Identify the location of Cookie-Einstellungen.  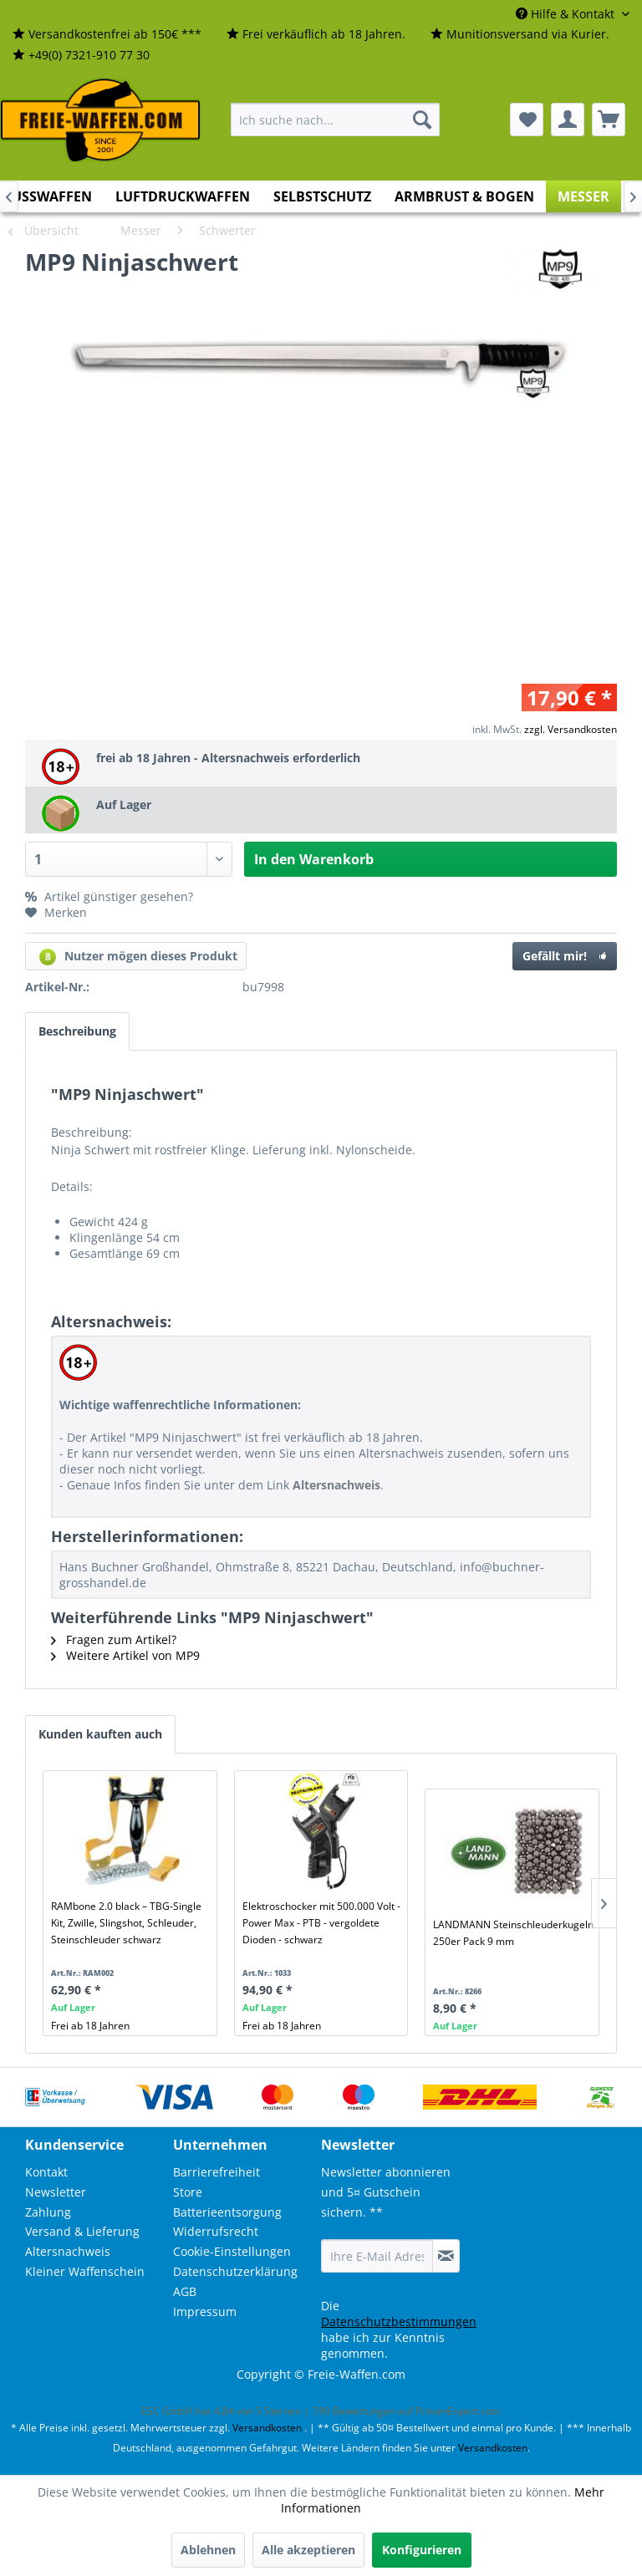
(232, 2251).